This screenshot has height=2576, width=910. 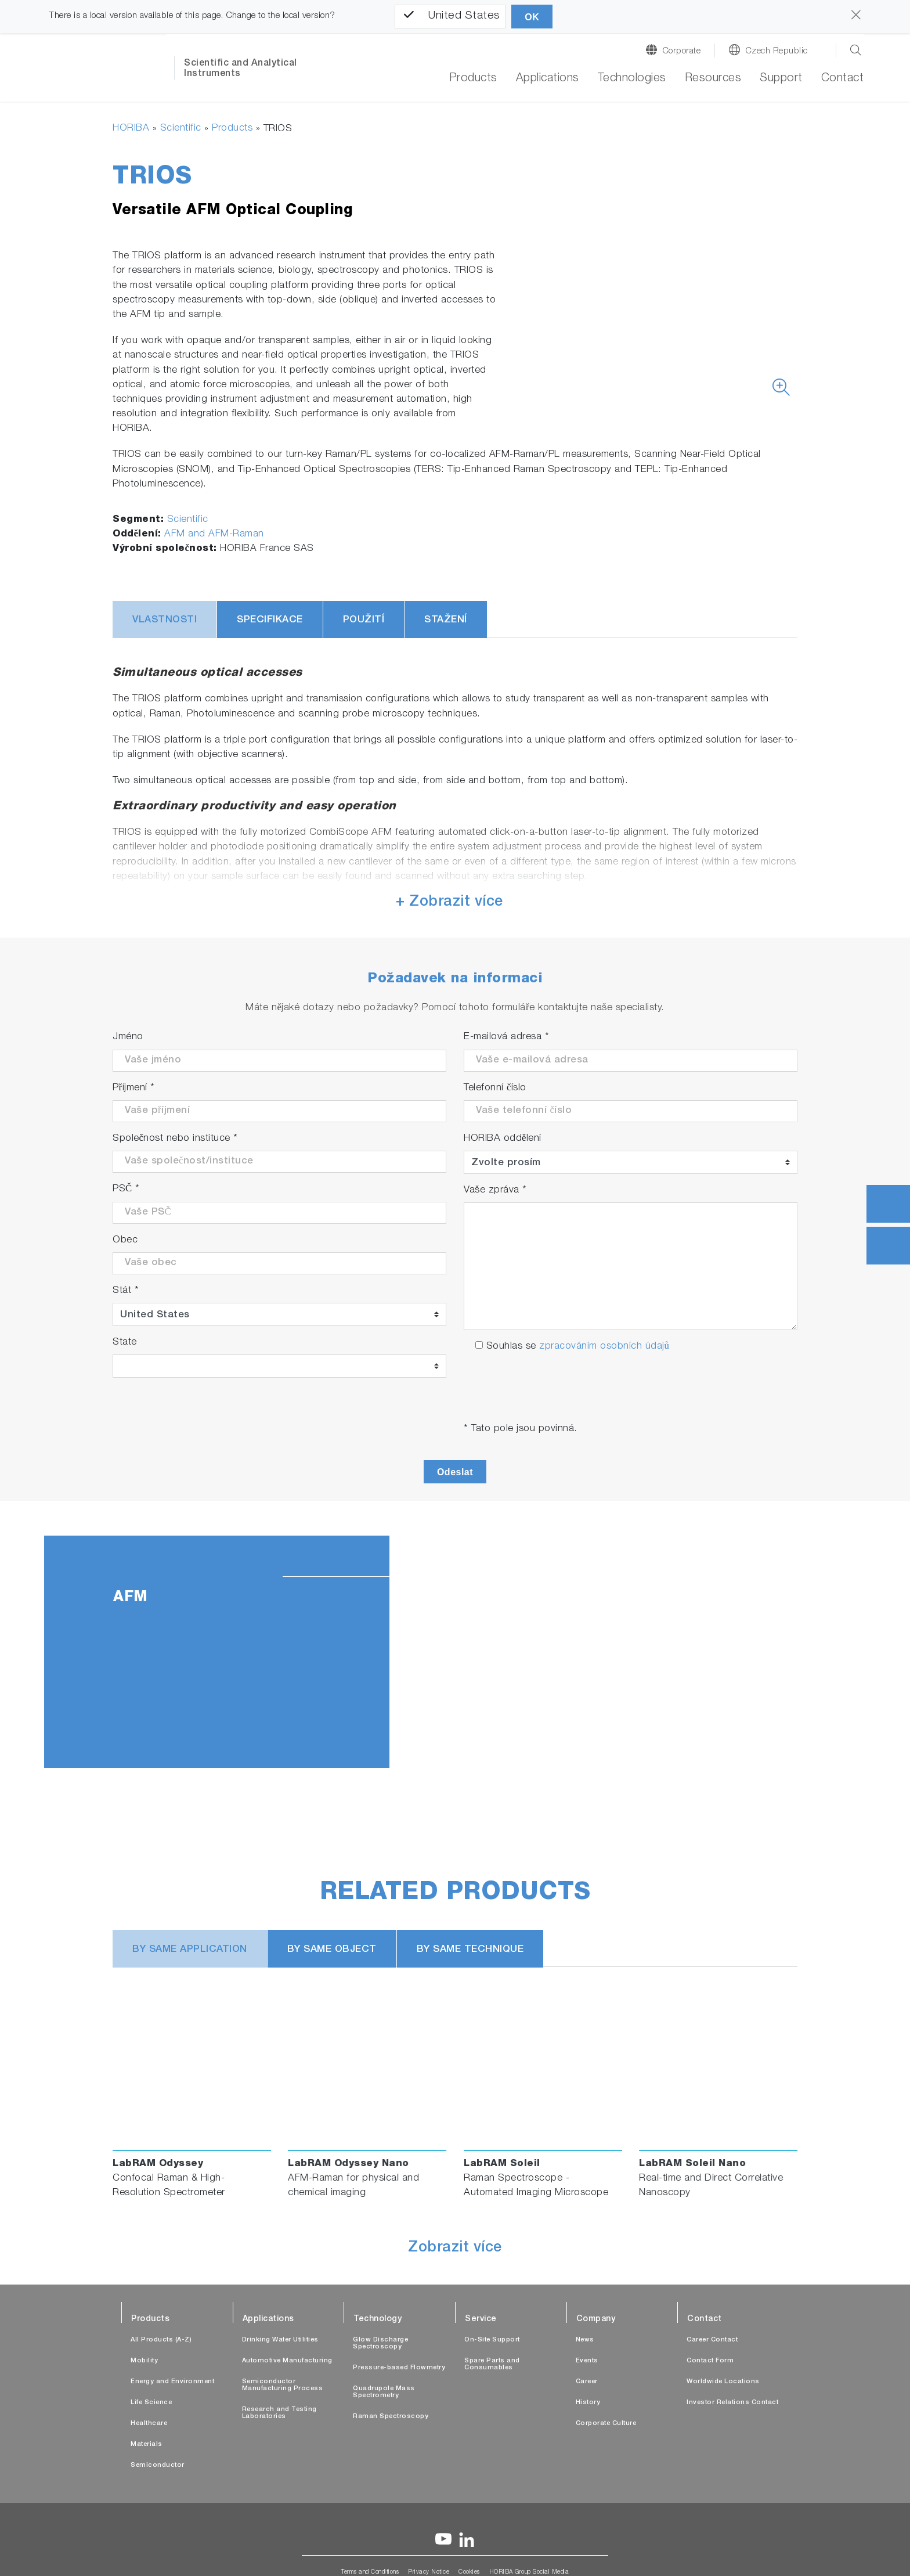 I want to click on Products, so click(x=232, y=129).